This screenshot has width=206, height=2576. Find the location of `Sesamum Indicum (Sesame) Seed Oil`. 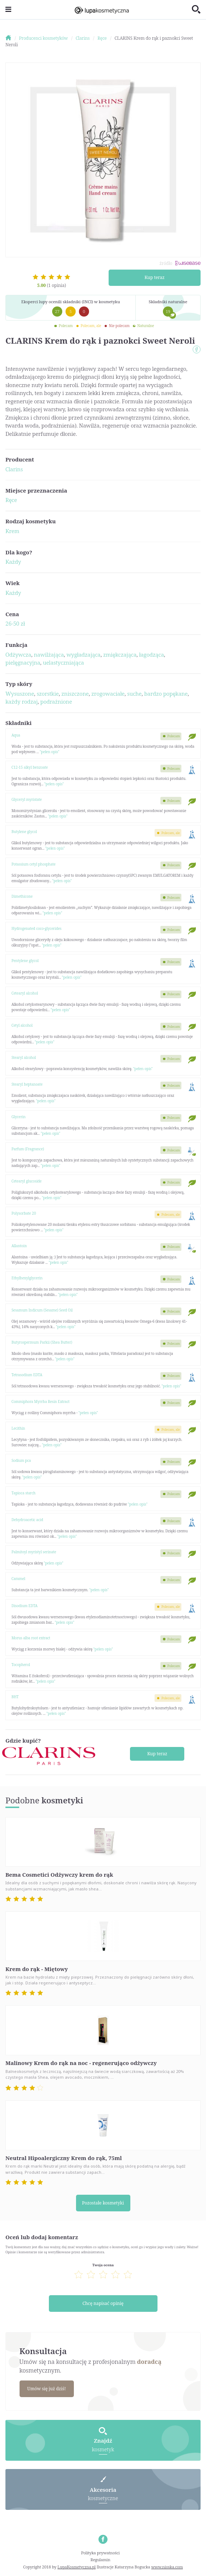

Sesamum Indicum (Sesame) Seed Oil is located at coordinates (42, 1310).